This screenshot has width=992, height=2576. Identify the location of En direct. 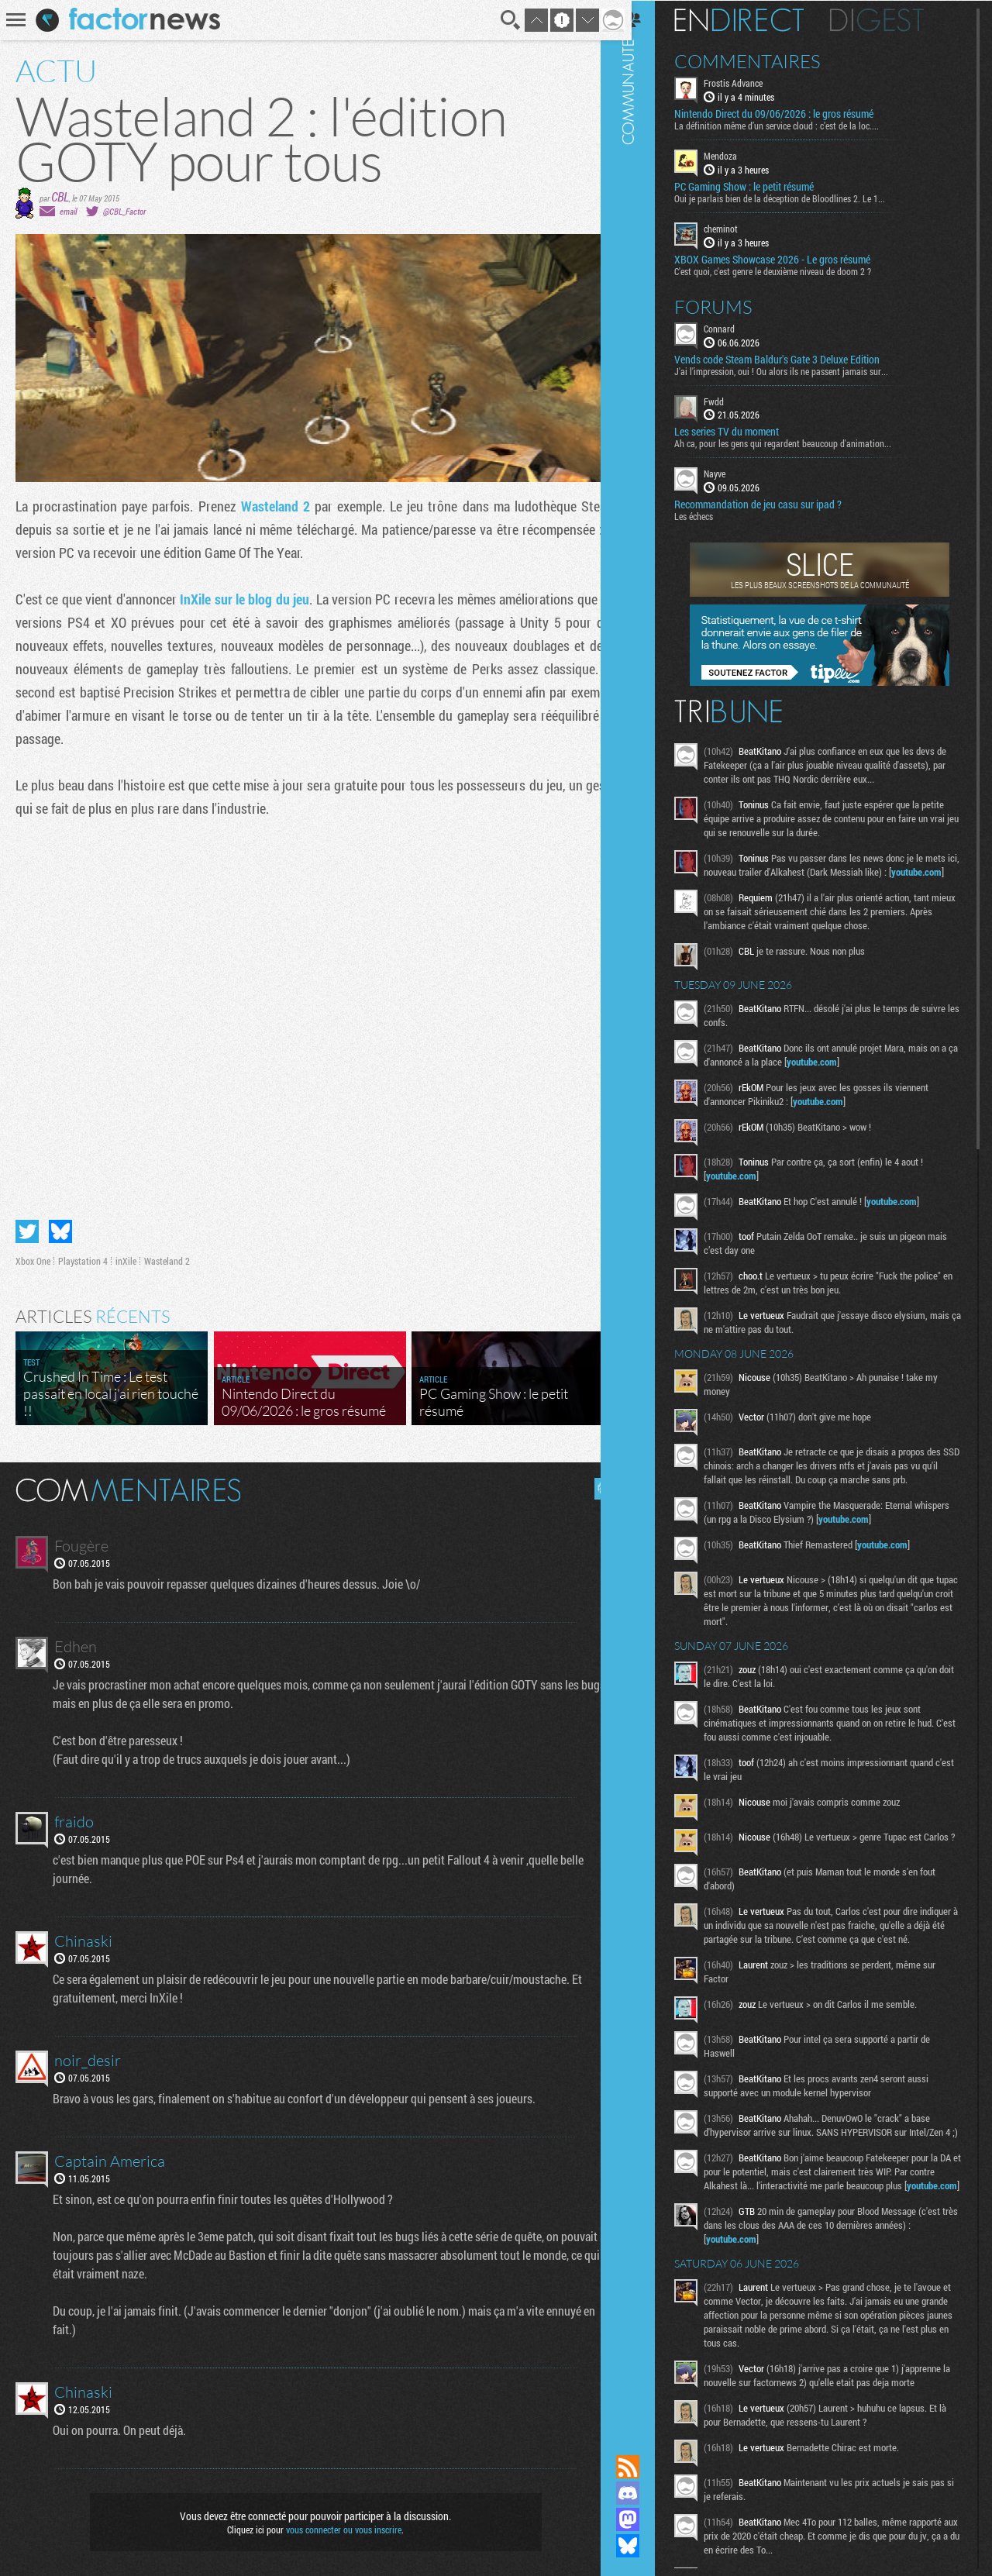
(758, 19).